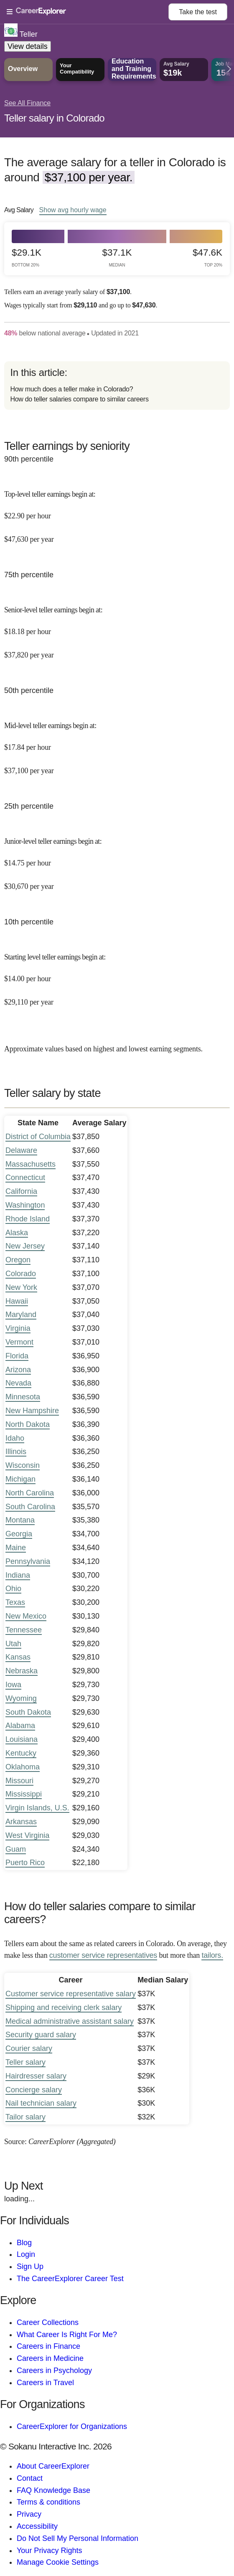 The height and width of the screenshot is (2576, 234). I want to click on Hawaii, so click(16, 1301).